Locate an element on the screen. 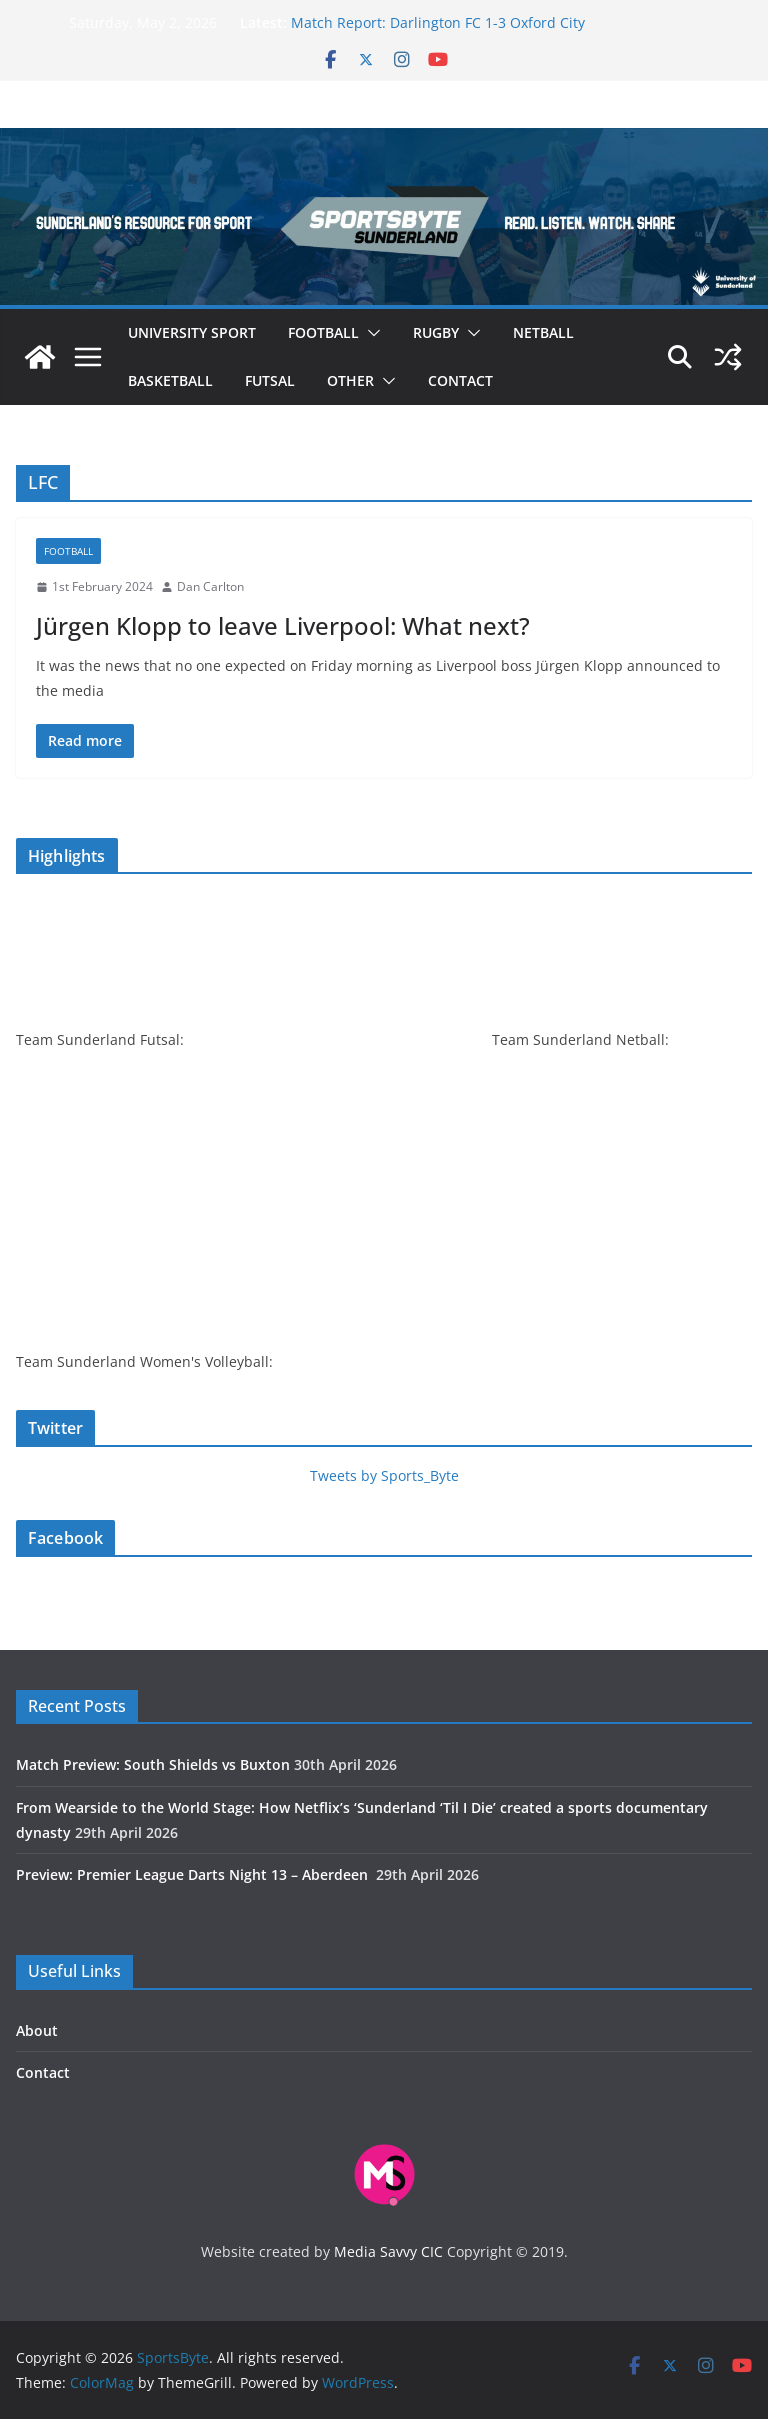 This screenshot has height=2419, width=768. Match Report: Darlington FC 1-3 Oxford City is located at coordinates (438, 22).